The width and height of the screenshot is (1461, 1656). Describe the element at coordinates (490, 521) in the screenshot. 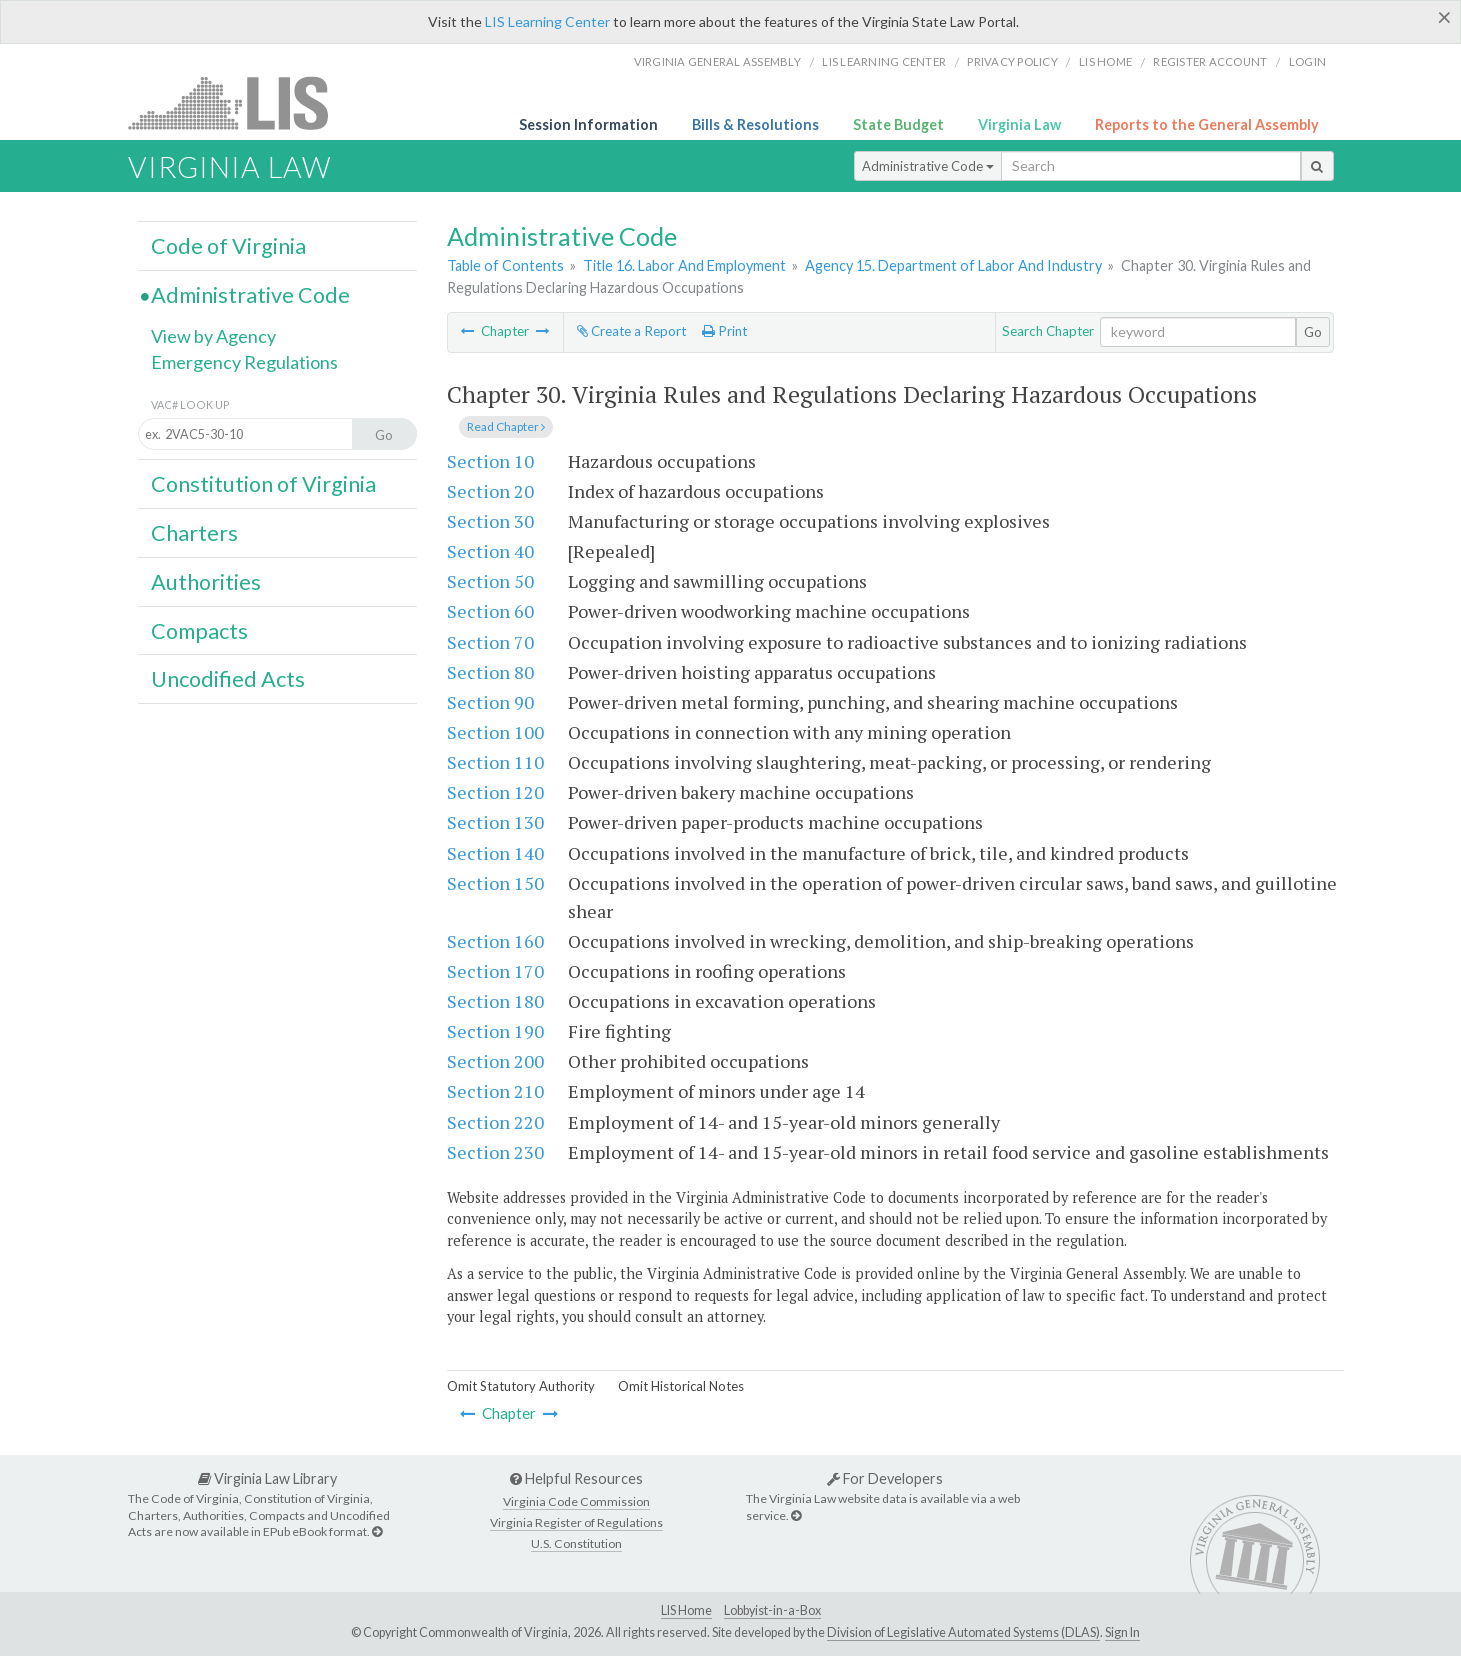

I see `Section 30` at that location.